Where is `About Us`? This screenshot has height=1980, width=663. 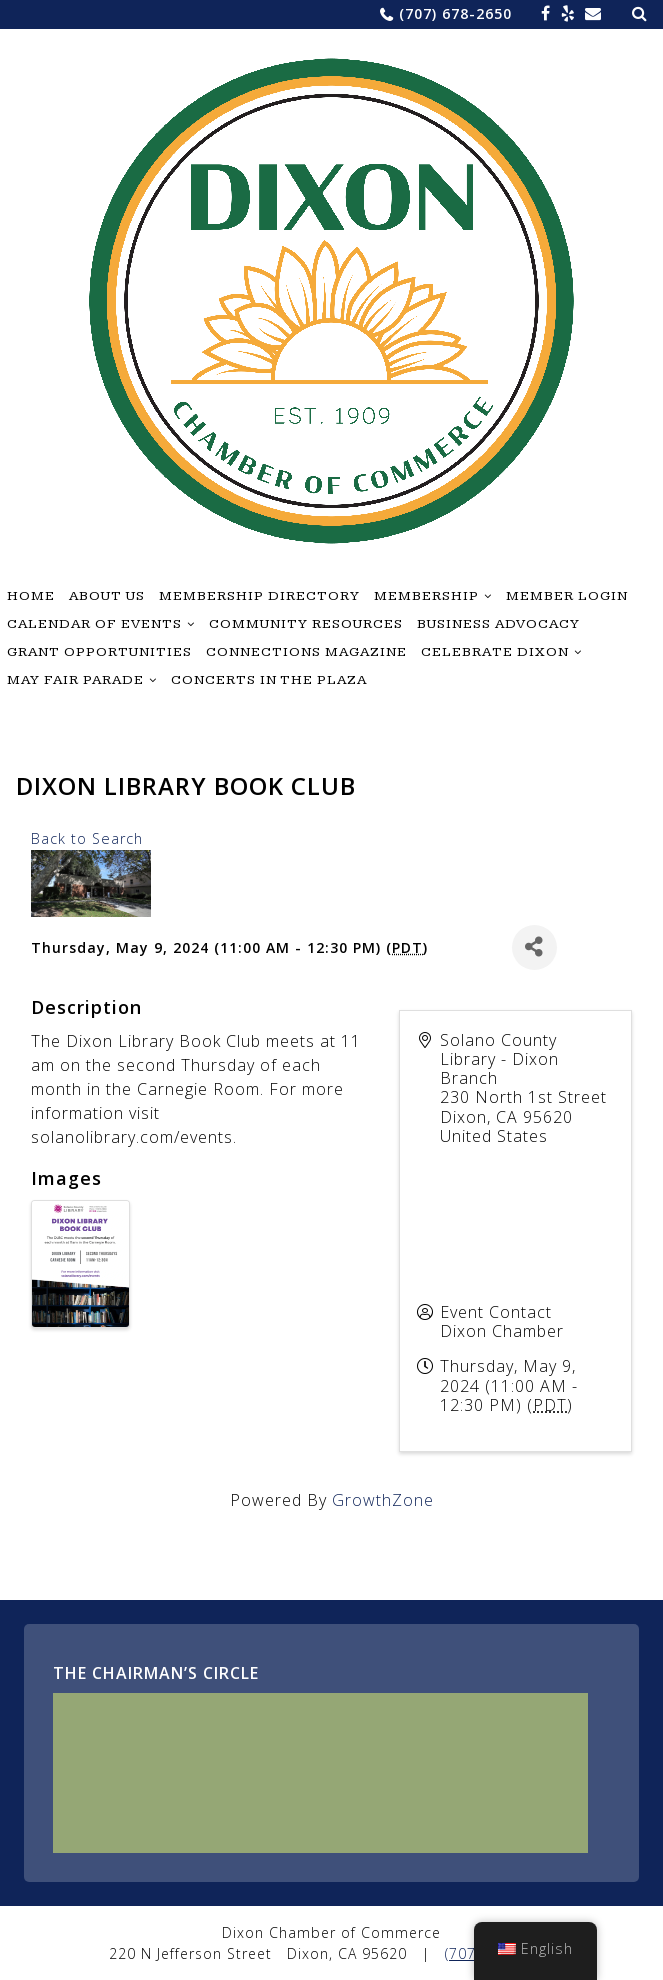 About Us is located at coordinates (107, 596).